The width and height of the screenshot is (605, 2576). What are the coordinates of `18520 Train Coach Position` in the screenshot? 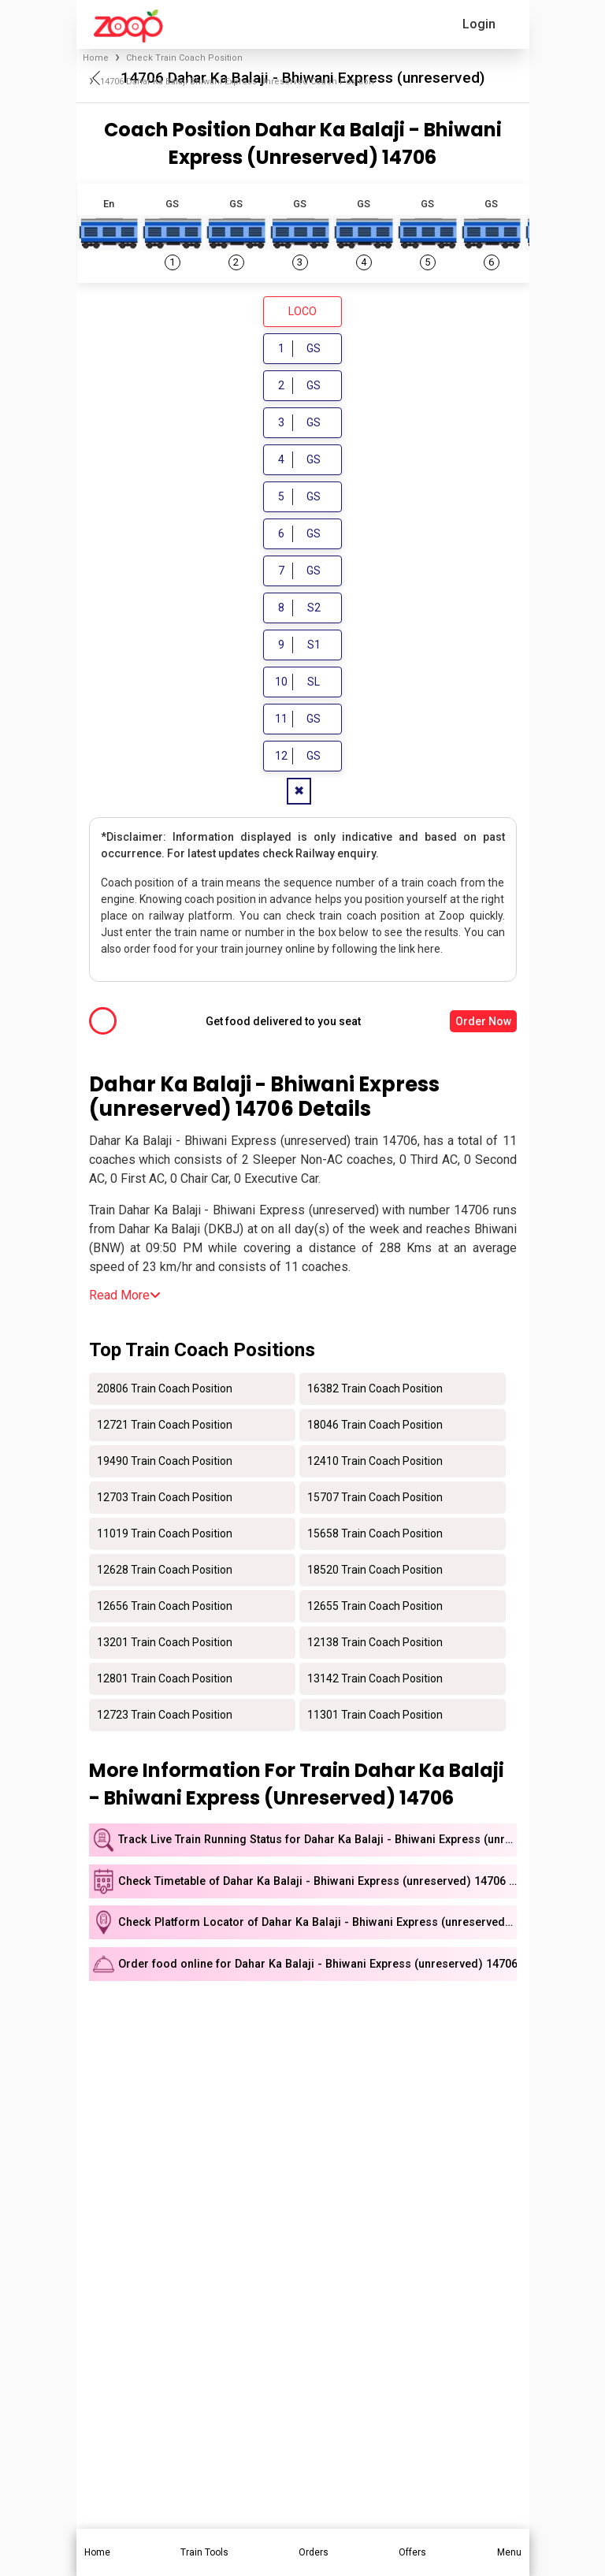 It's located at (375, 1572).